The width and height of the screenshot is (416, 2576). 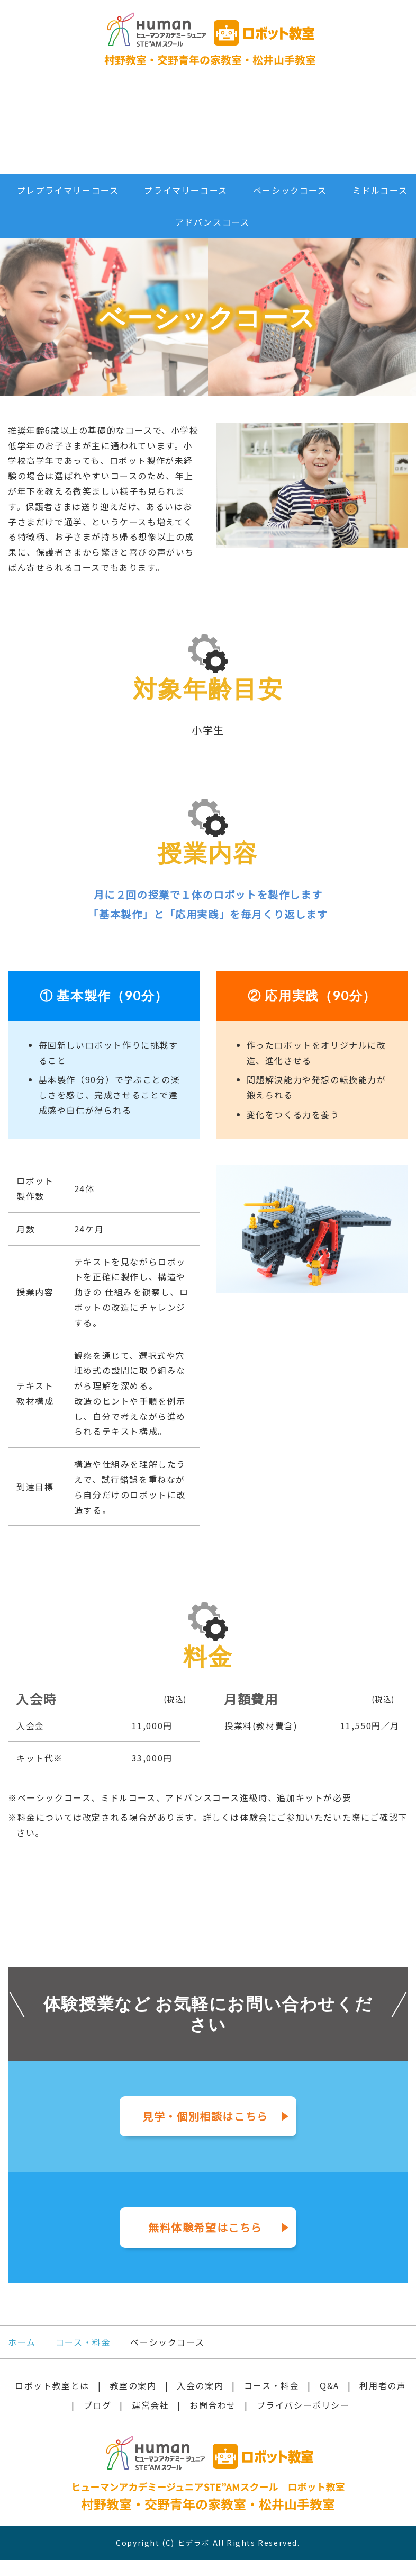 I want to click on 見学・個別相談はこちら, so click(x=205, y=2132).